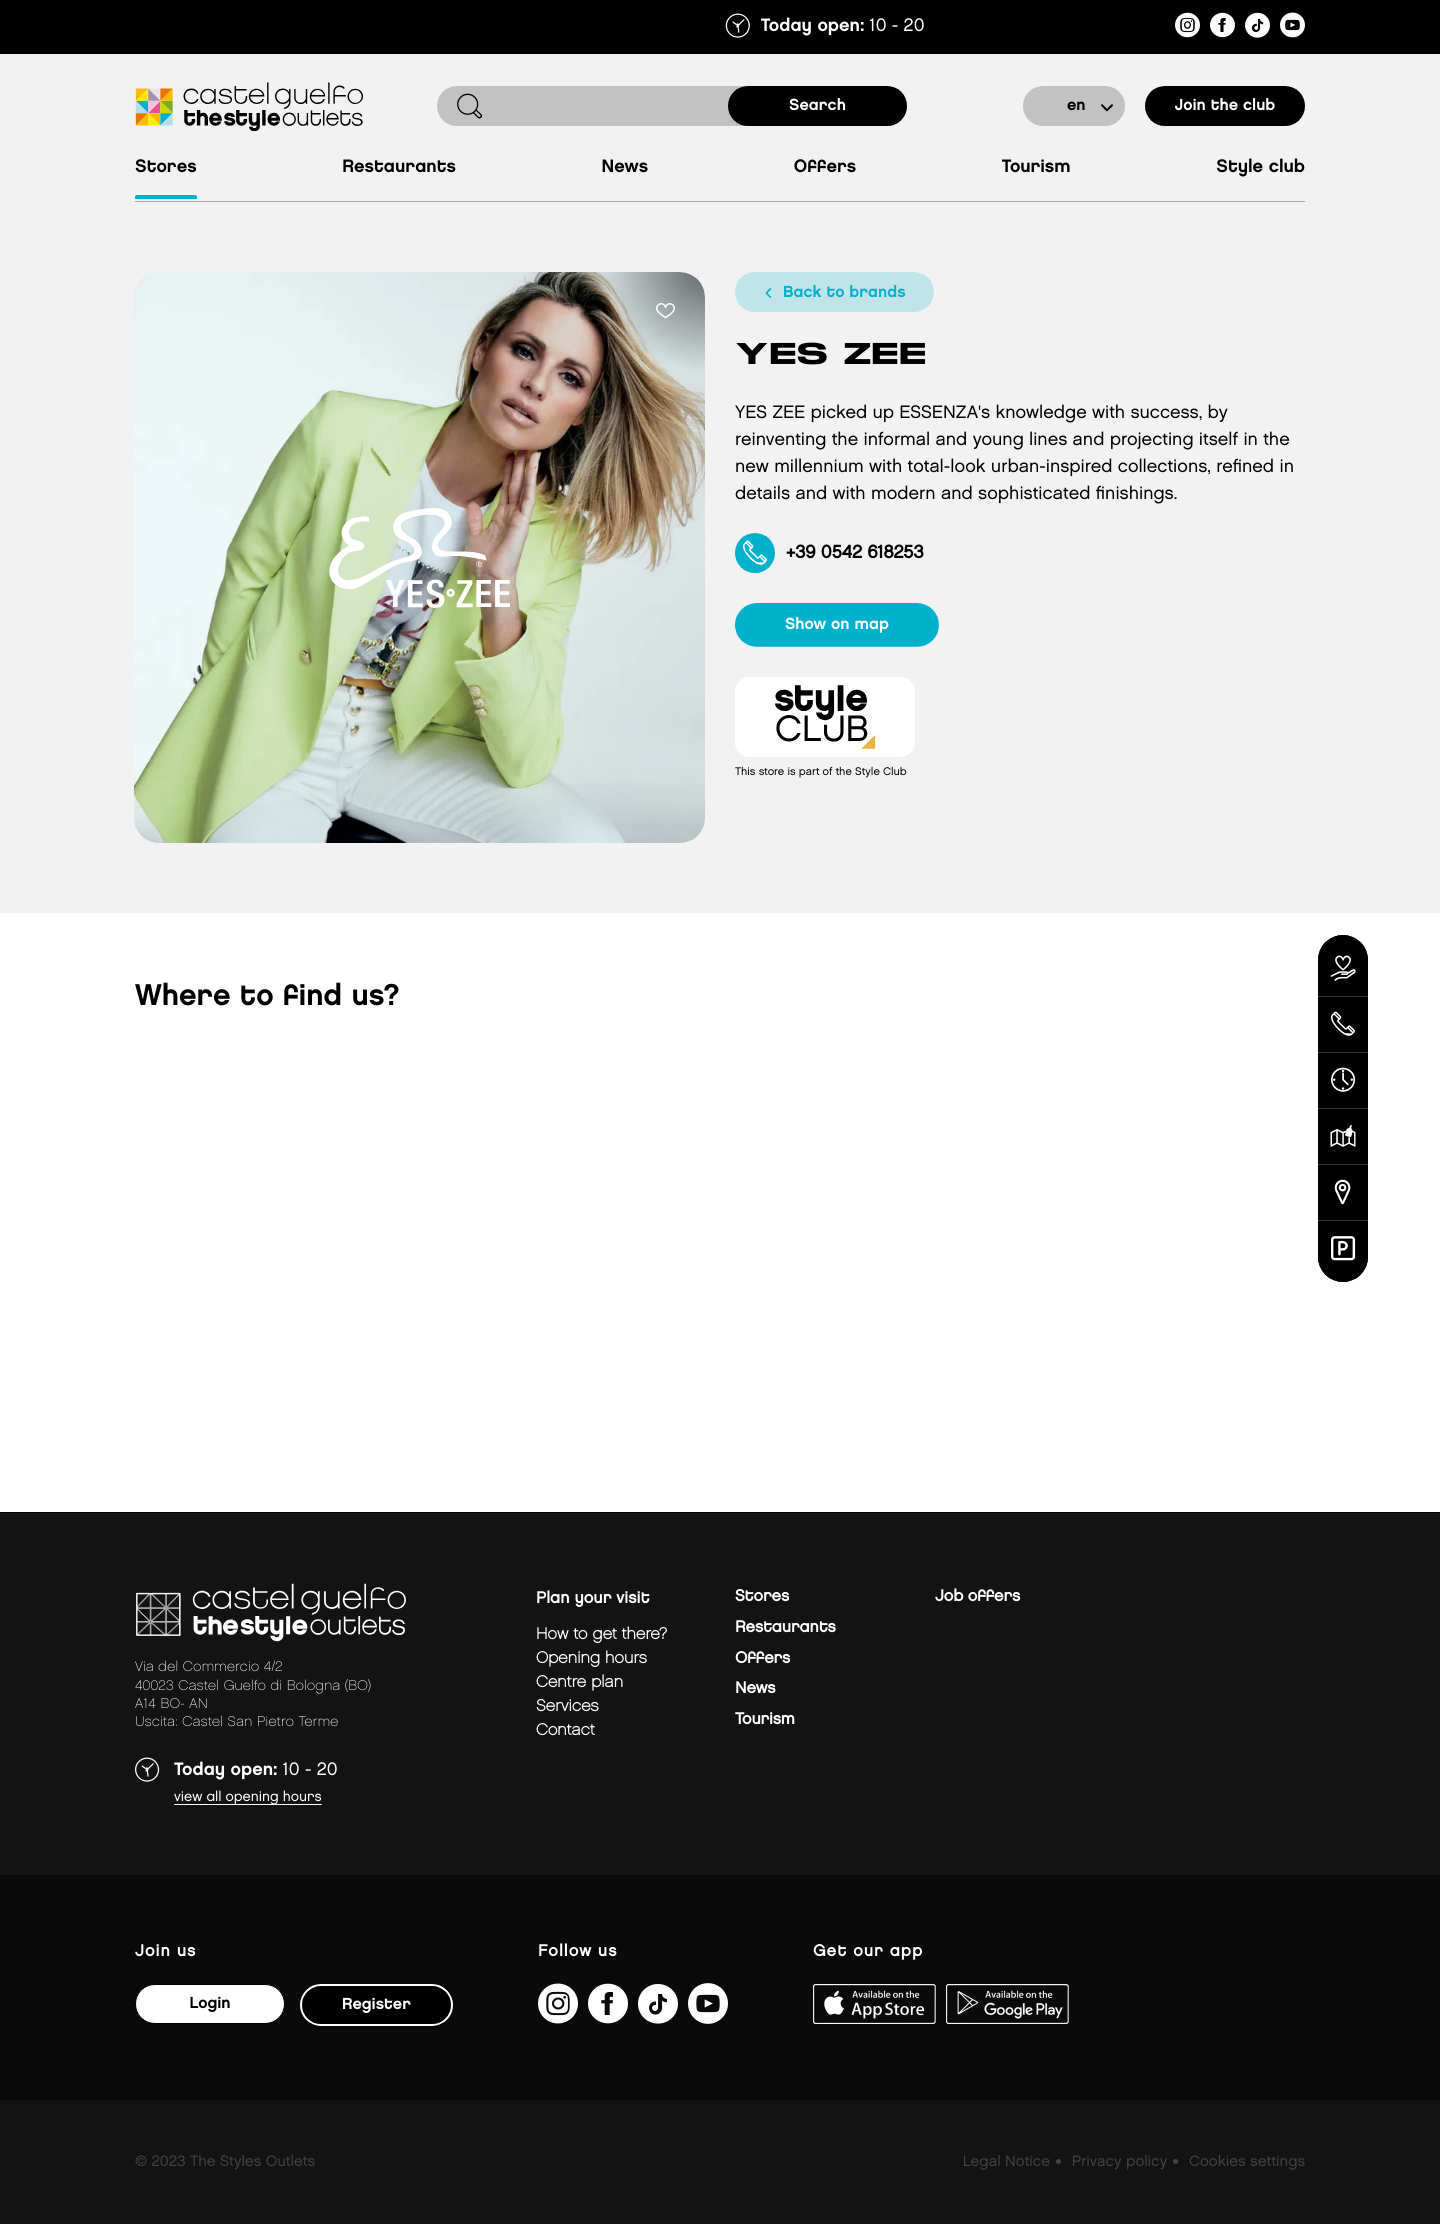 This screenshot has height=2224, width=1440. What do you see at coordinates (376, 2004) in the screenshot?
I see `Register` at bounding box center [376, 2004].